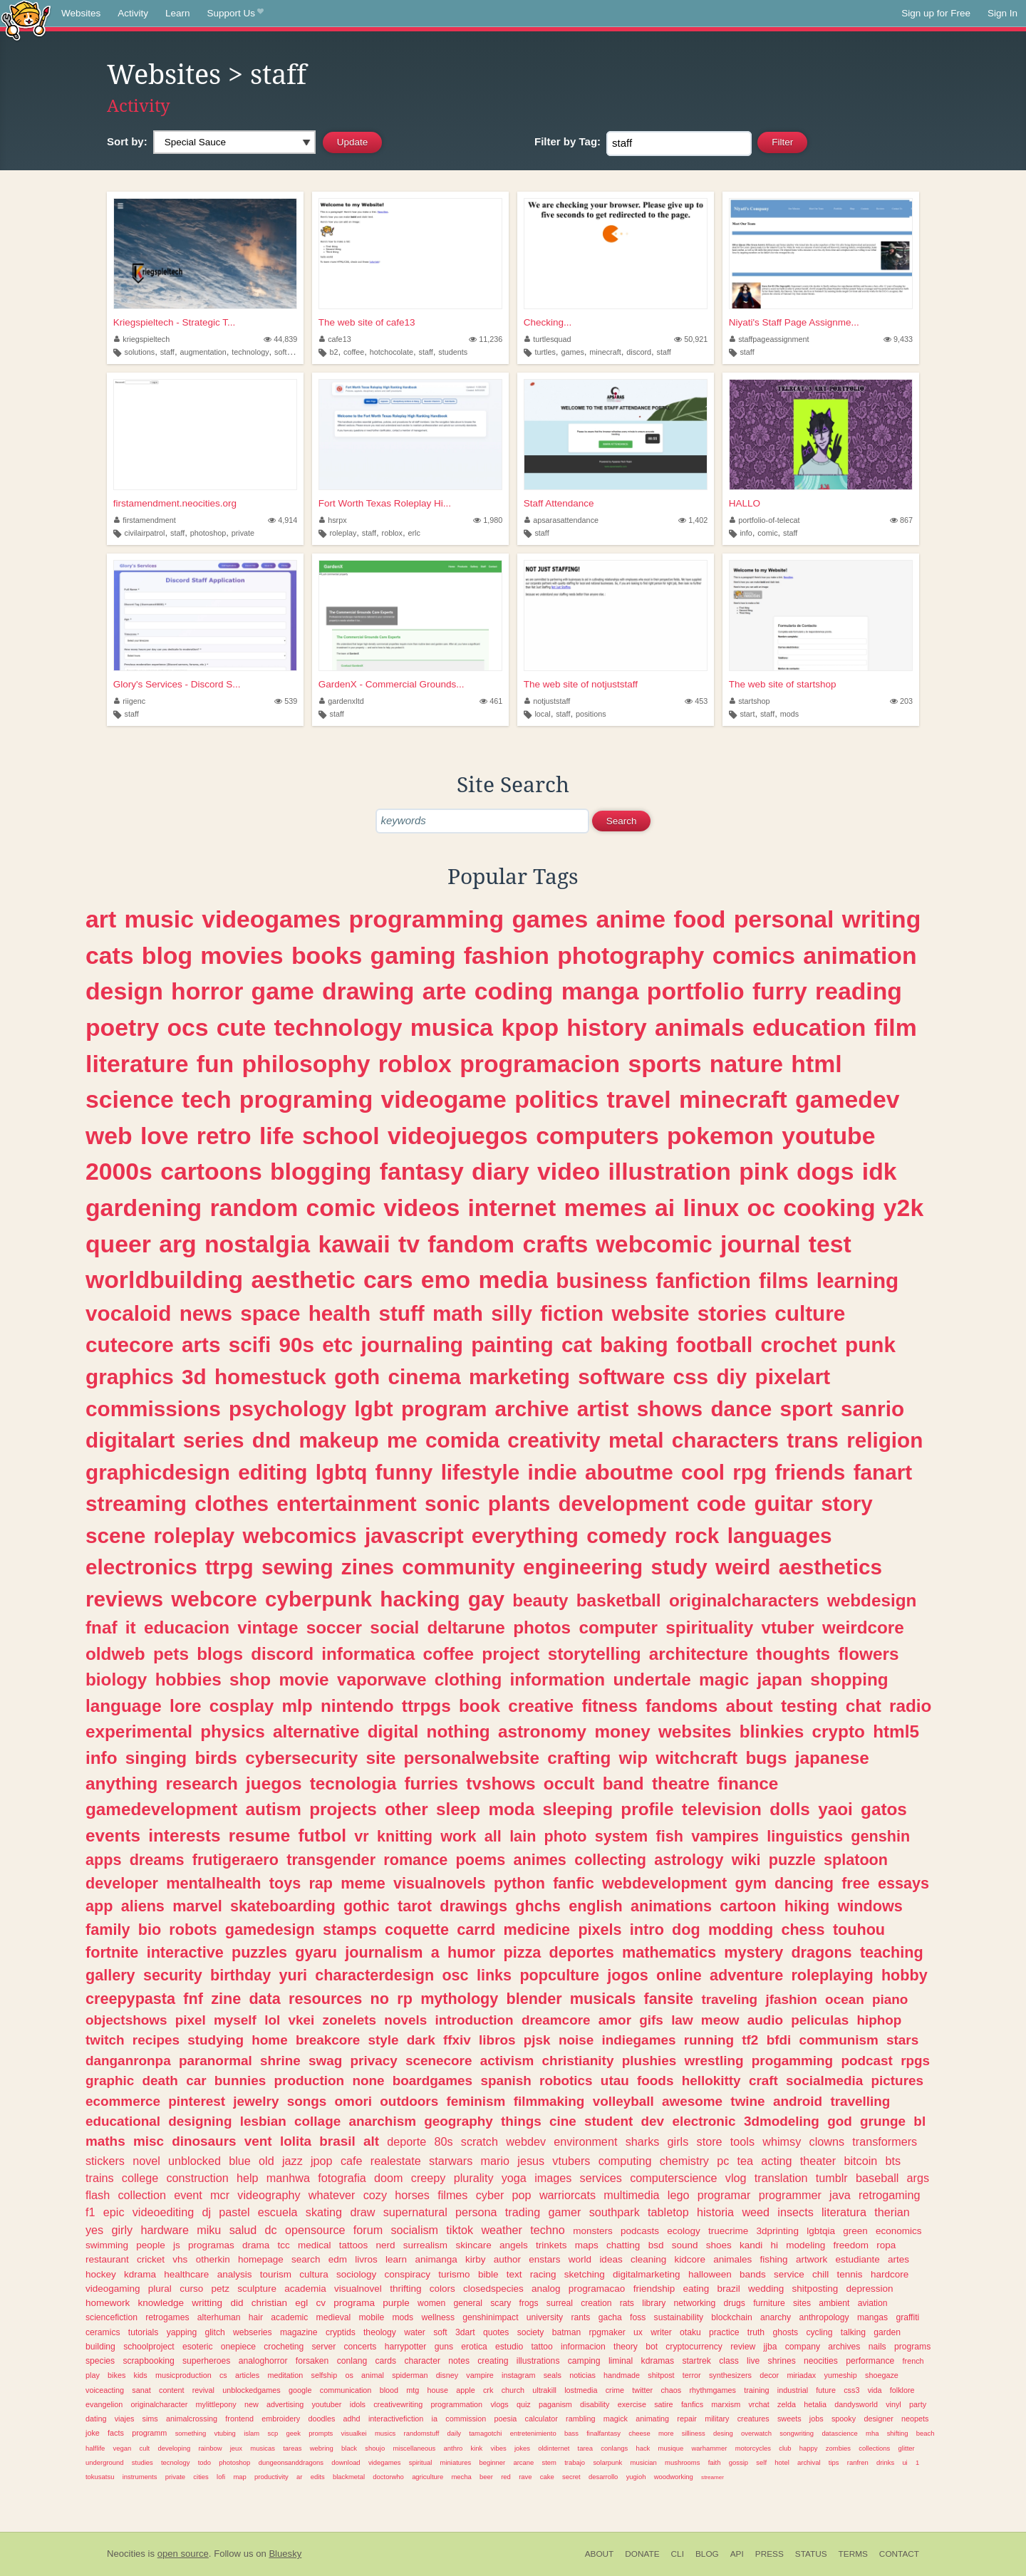 The height and width of the screenshot is (2576, 1026). Describe the element at coordinates (688, 1860) in the screenshot. I see `astrology` at that location.